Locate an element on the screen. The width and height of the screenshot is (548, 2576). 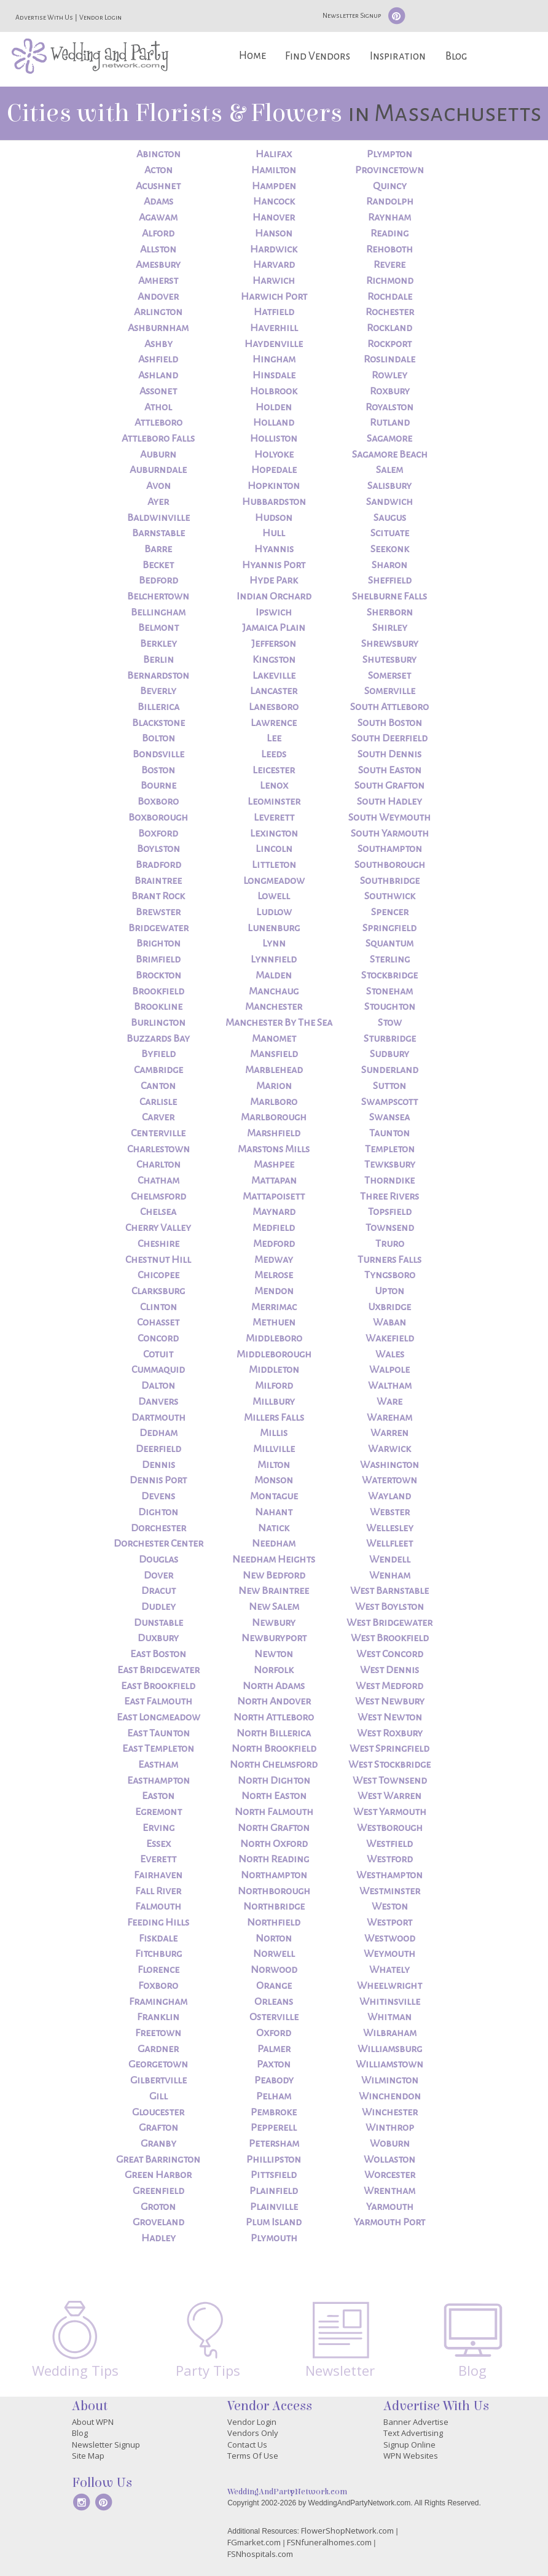
About WPN is located at coordinates (93, 2421).